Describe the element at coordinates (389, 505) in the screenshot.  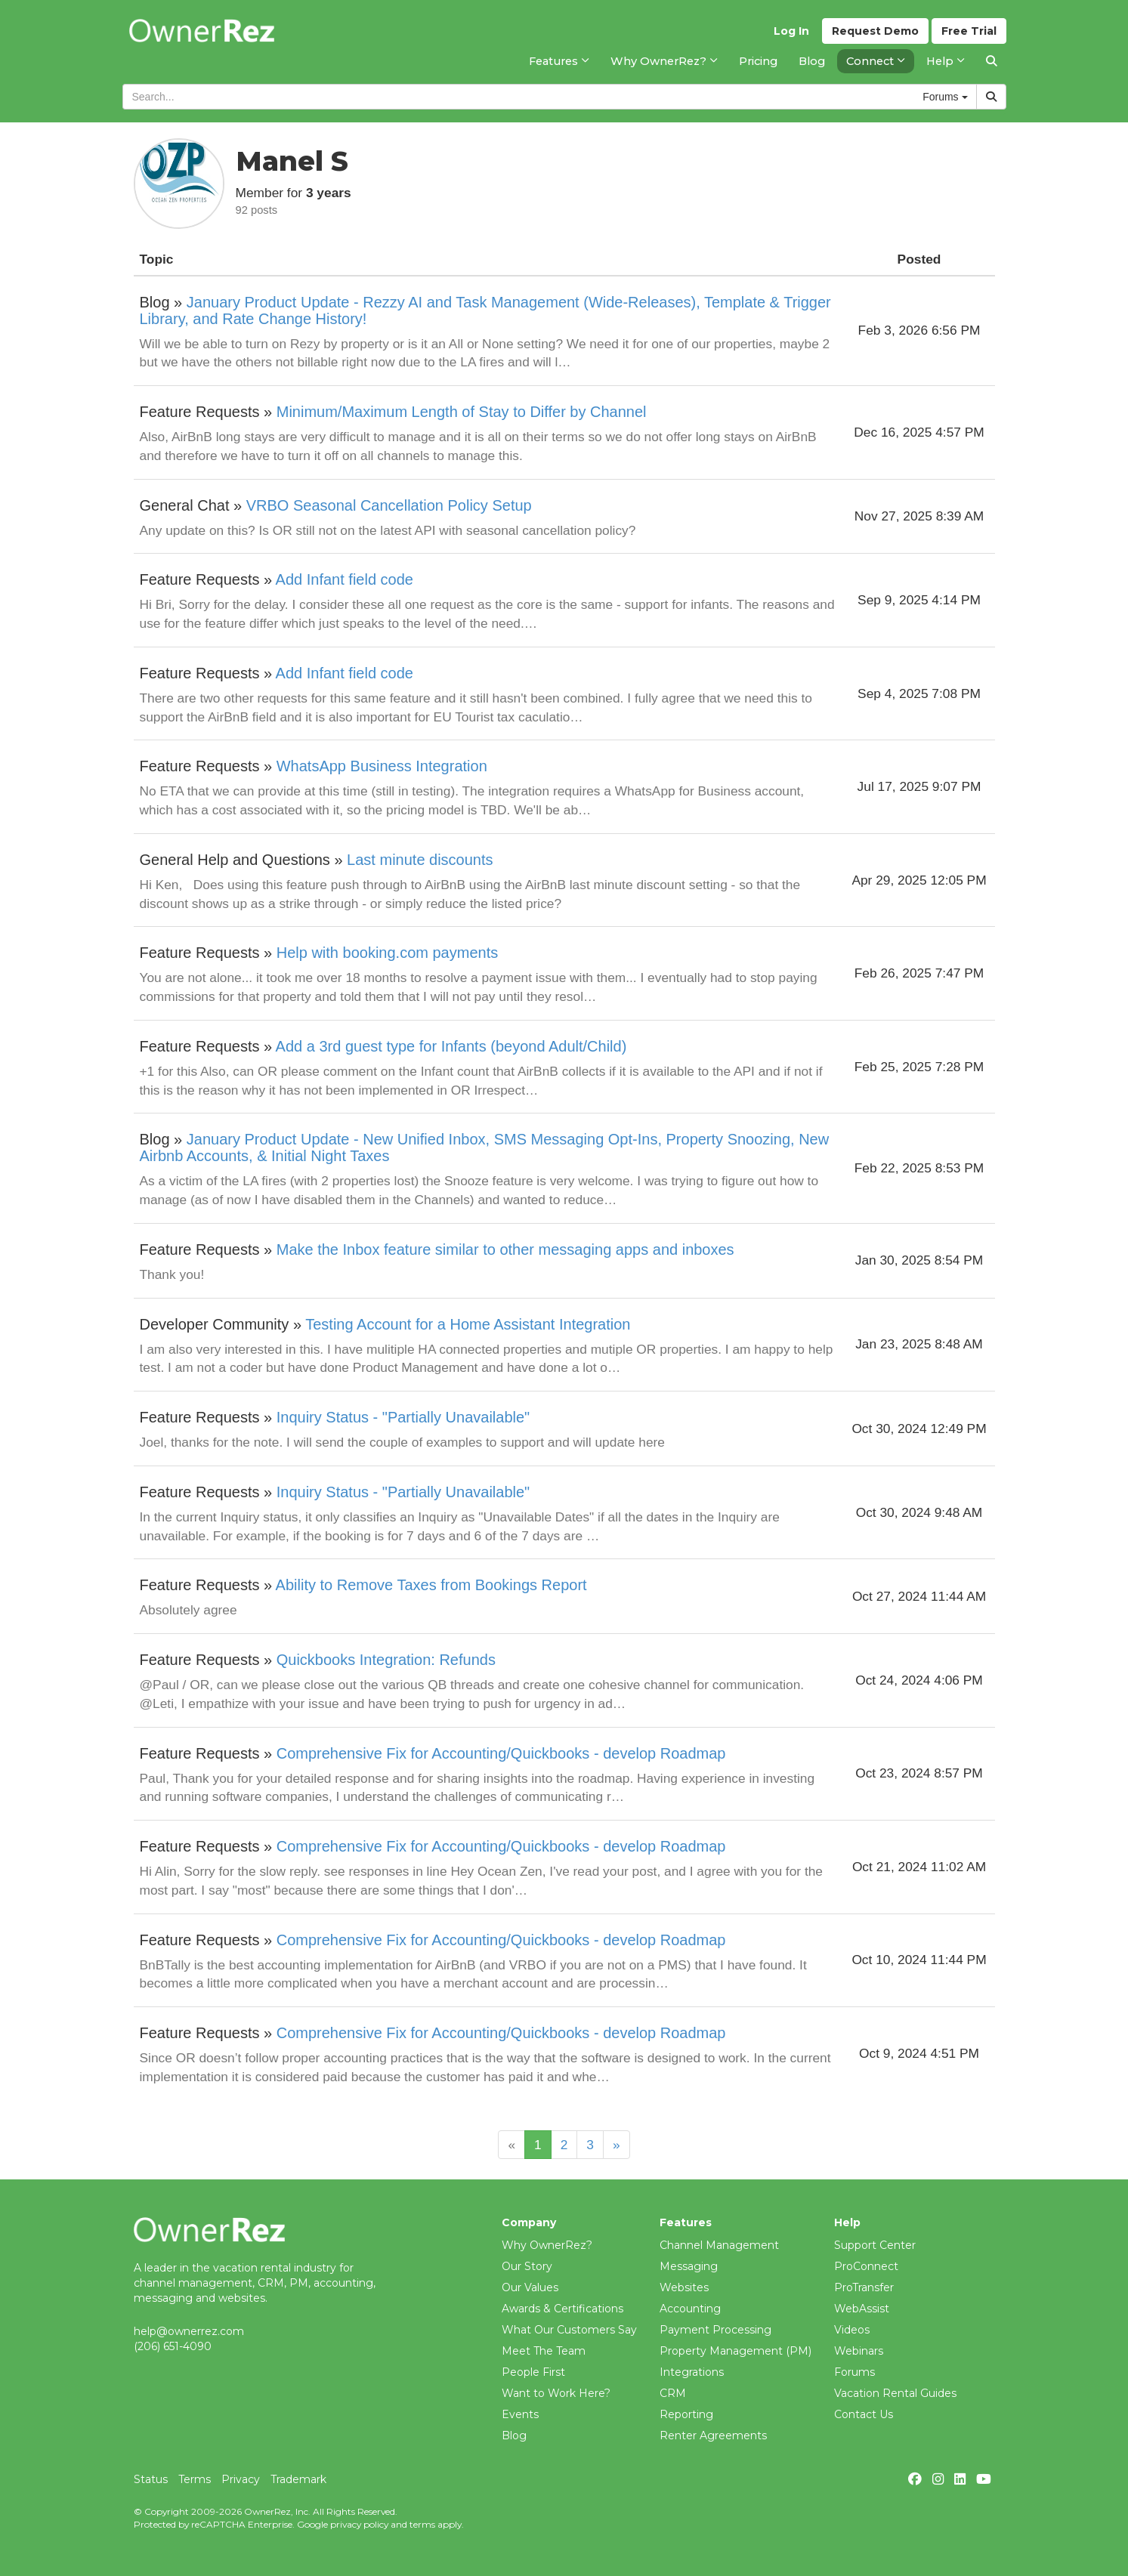
I see `VRBO Seasonal Cancellation Policy Setup` at that location.